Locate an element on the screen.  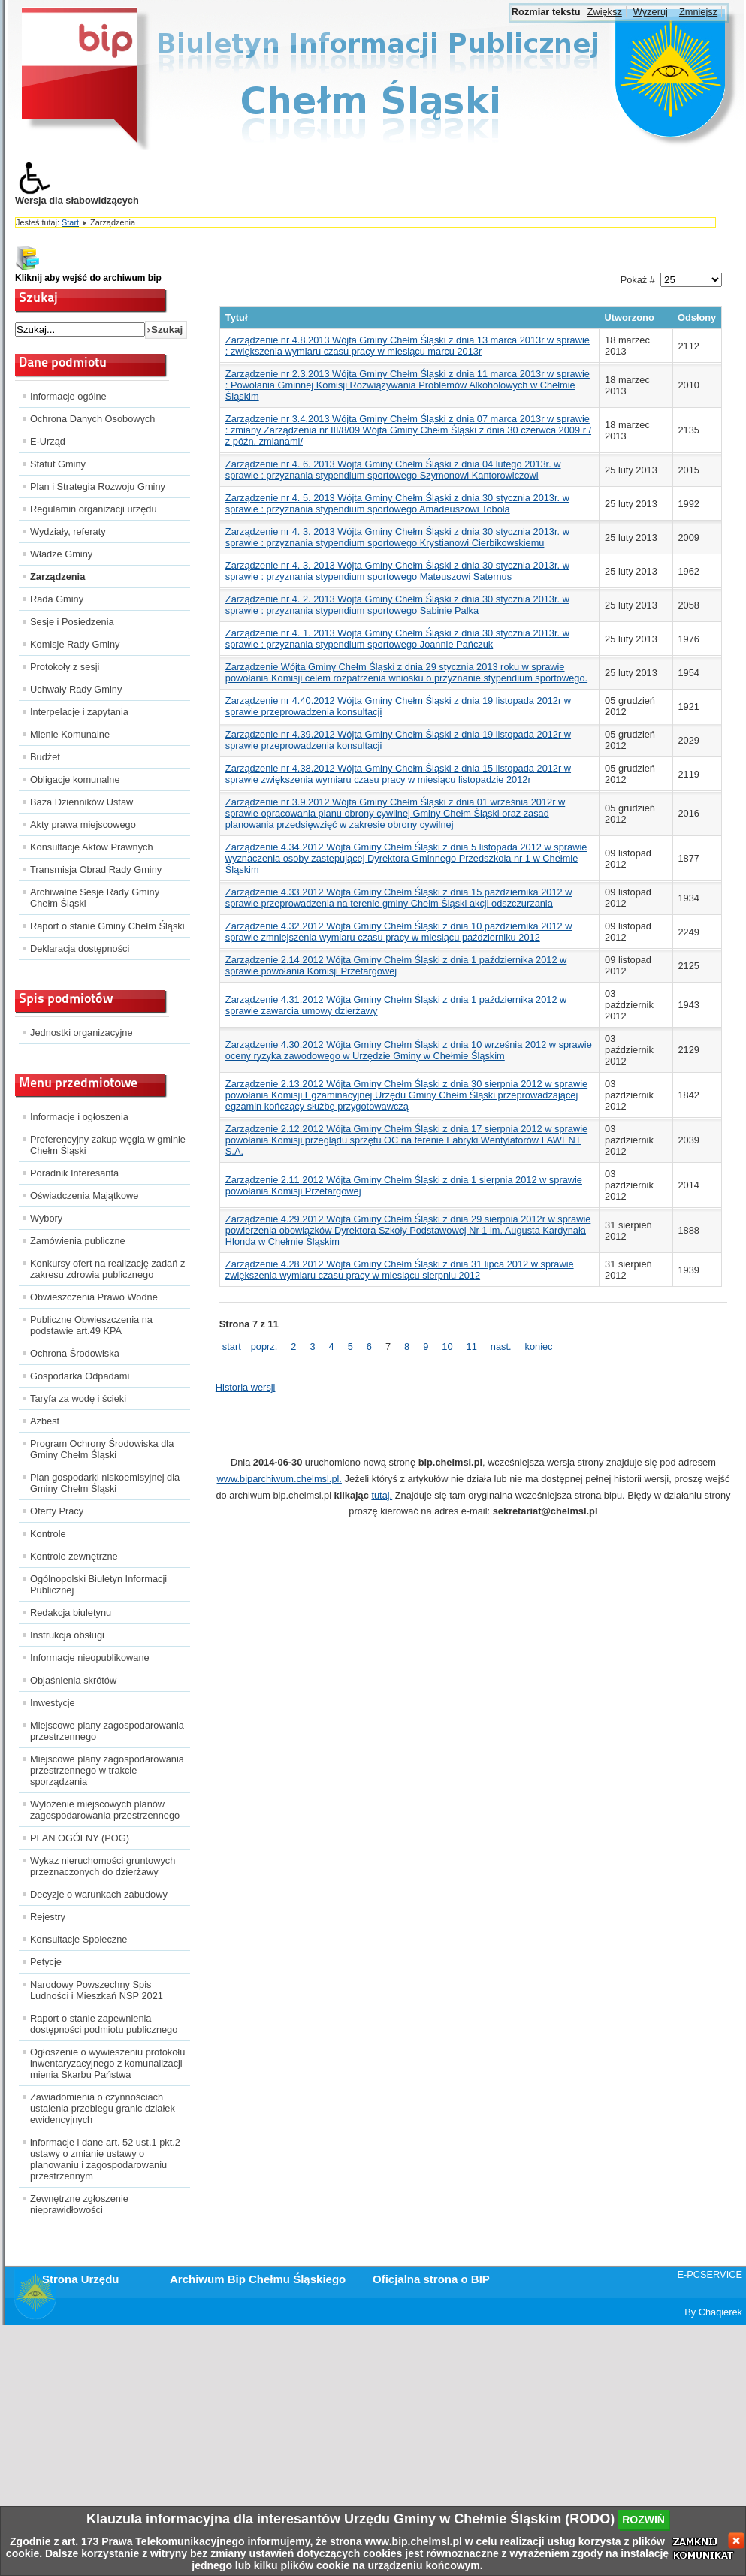
Wybory is located at coordinates (46, 1218).